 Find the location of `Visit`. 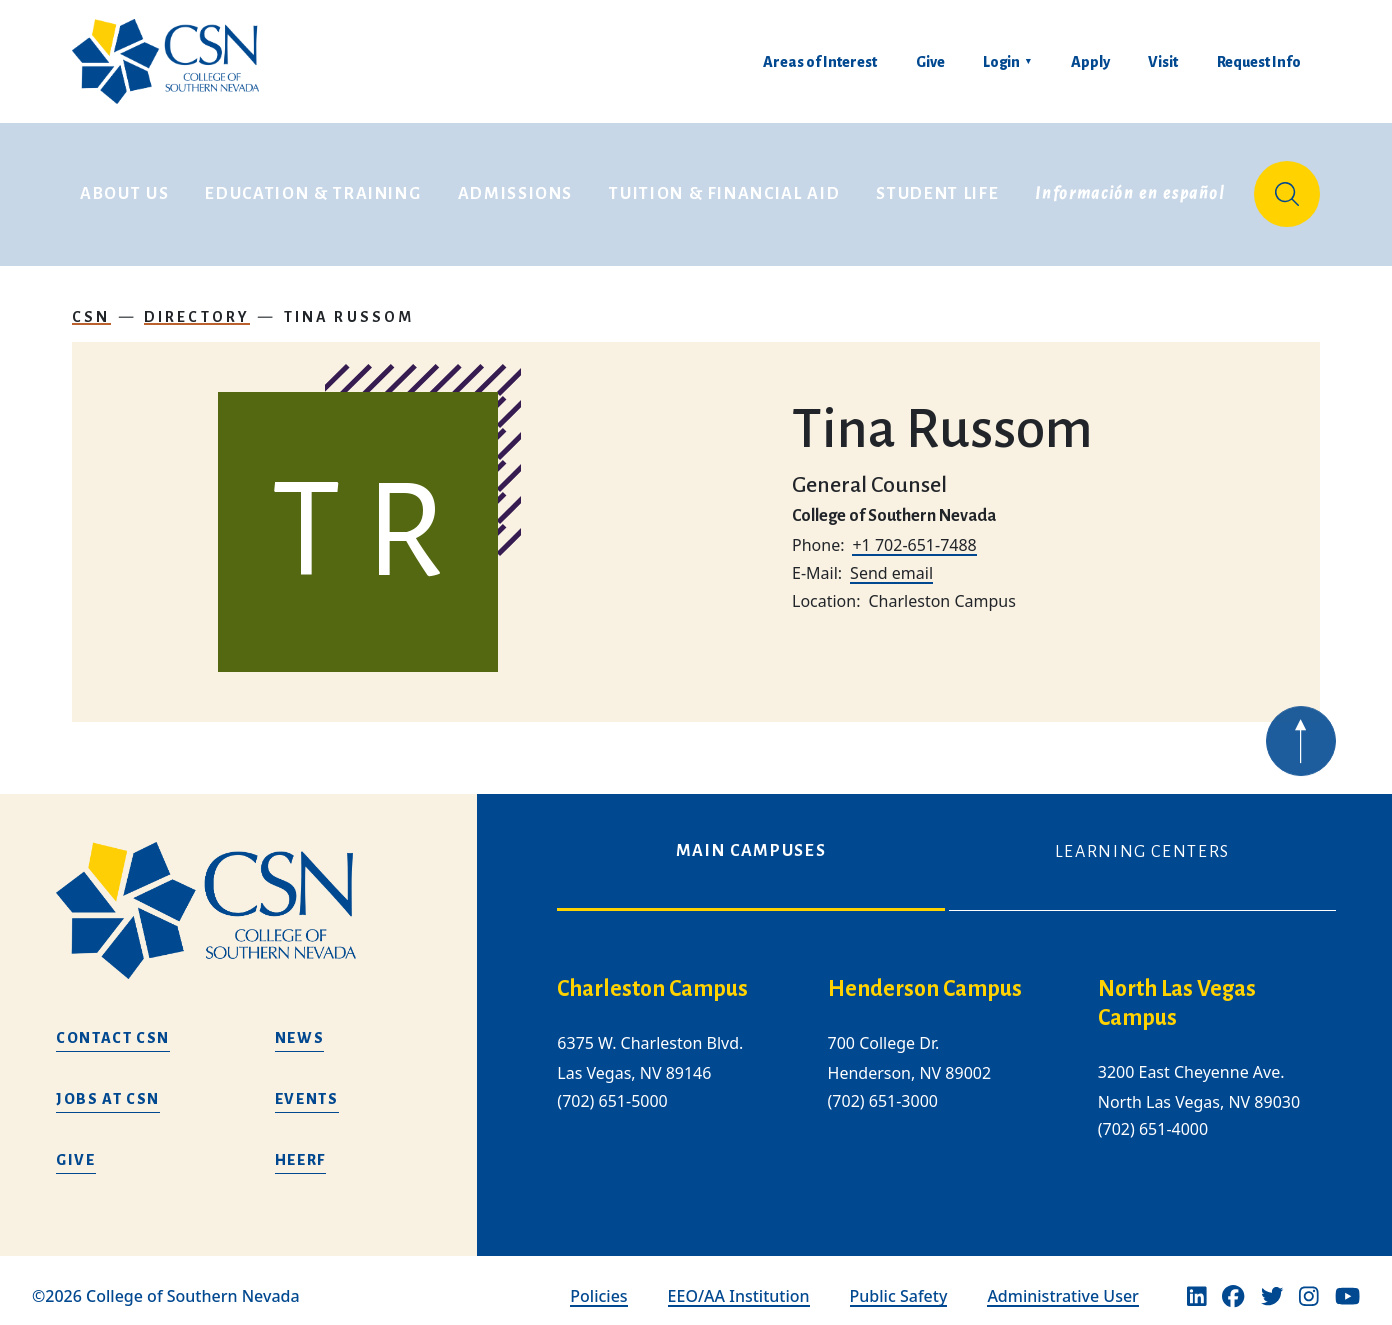

Visit is located at coordinates (1163, 62).